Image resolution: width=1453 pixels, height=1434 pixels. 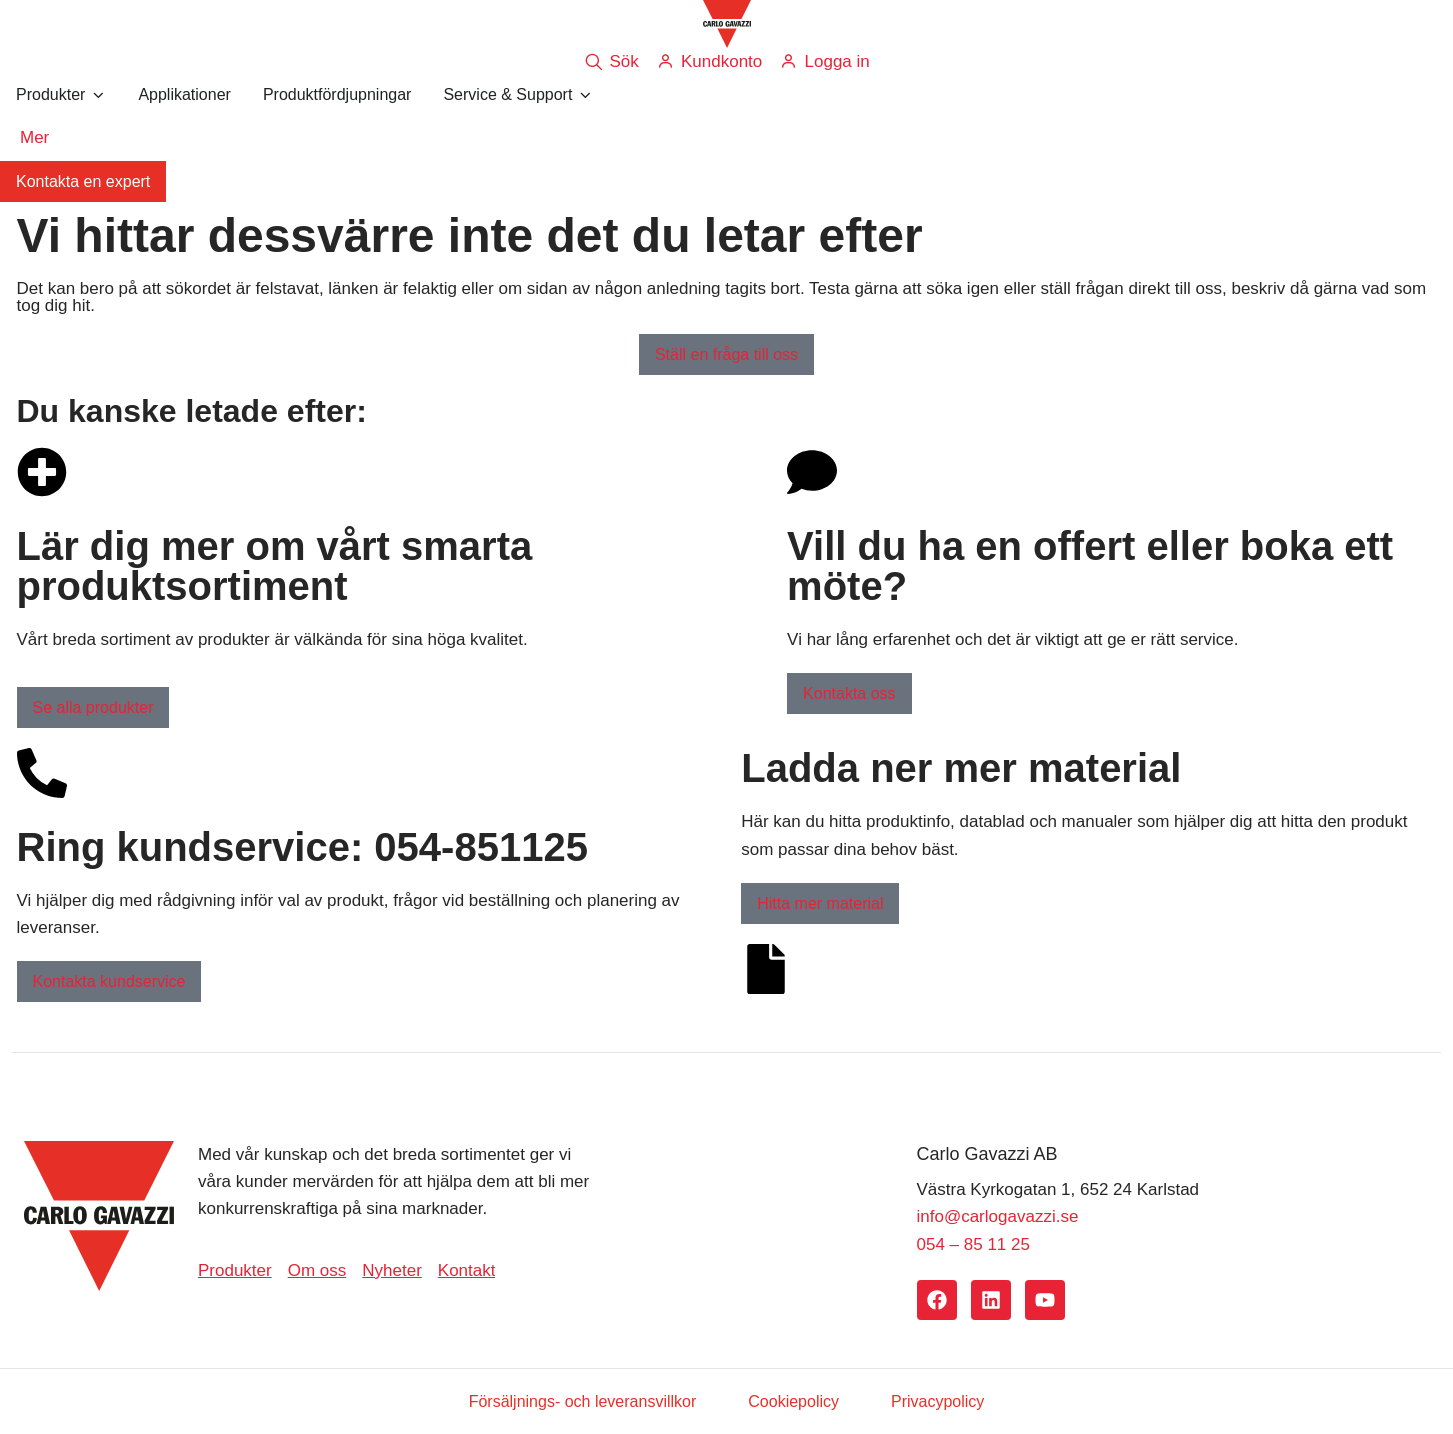 What do you see at coordinates (973, 1244) in the screenshot?
I see `054 – 85 11 25` at bounding box center [973, 1244].